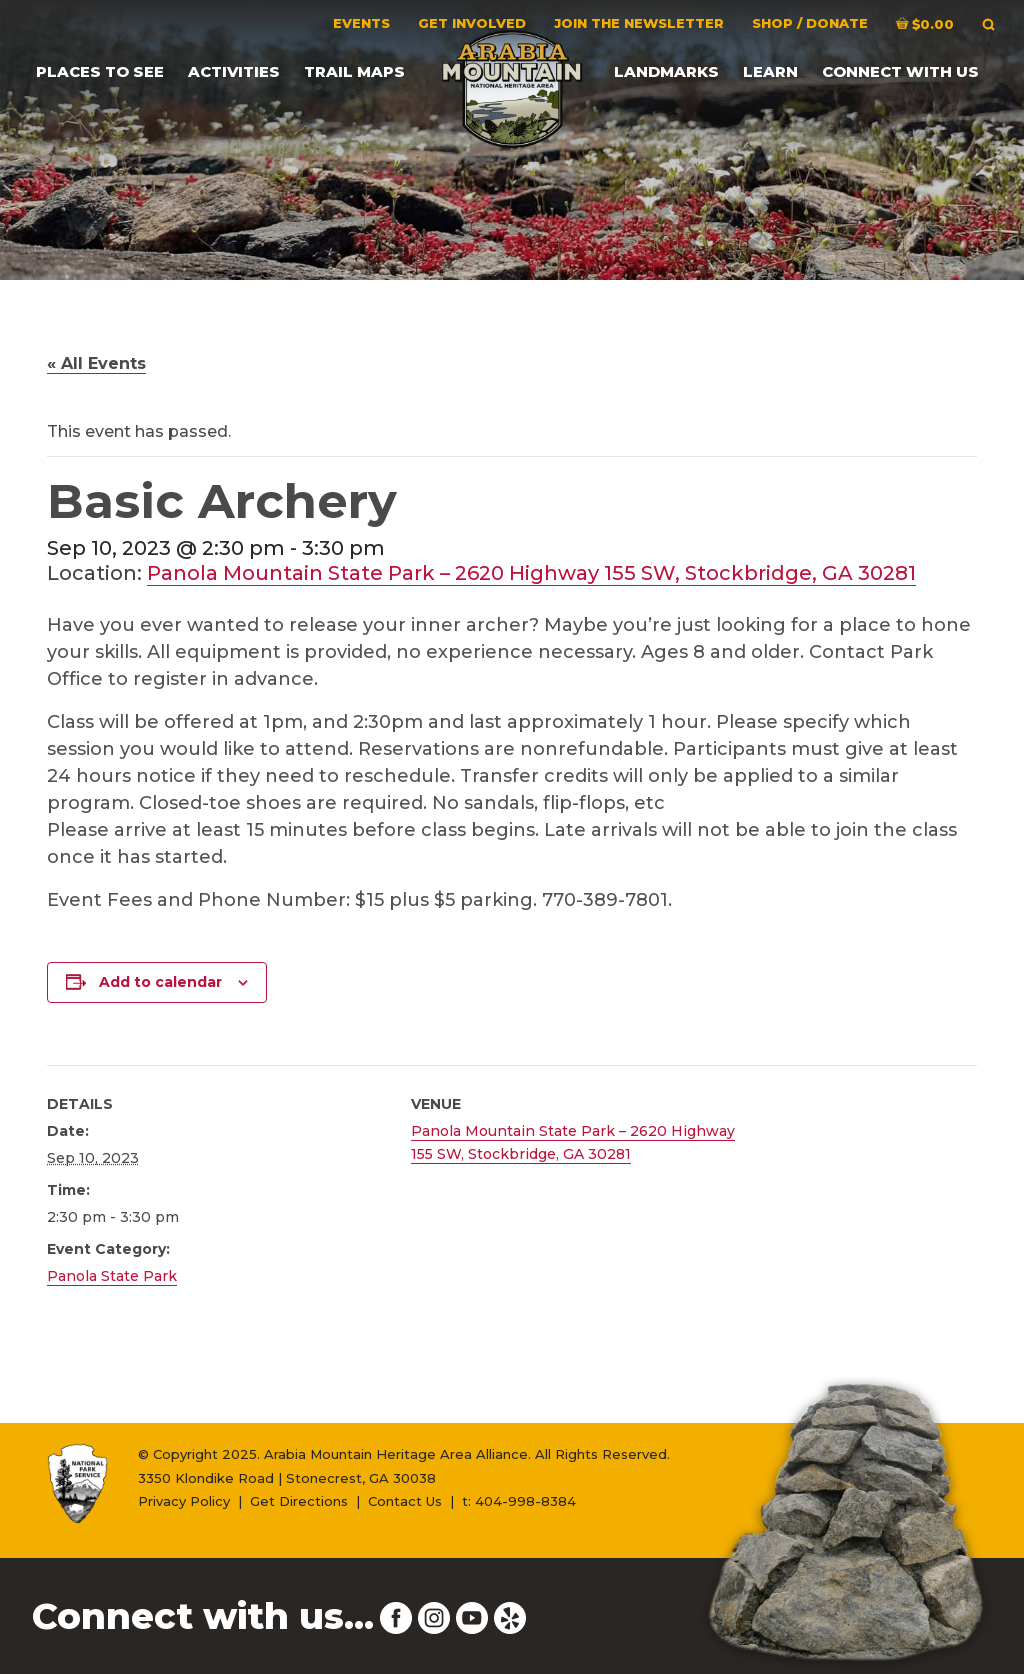 This screenshot has height=1674, width=1024. I want to click on Add to calendar [View links to add events to your calendar], so click(160, 982).